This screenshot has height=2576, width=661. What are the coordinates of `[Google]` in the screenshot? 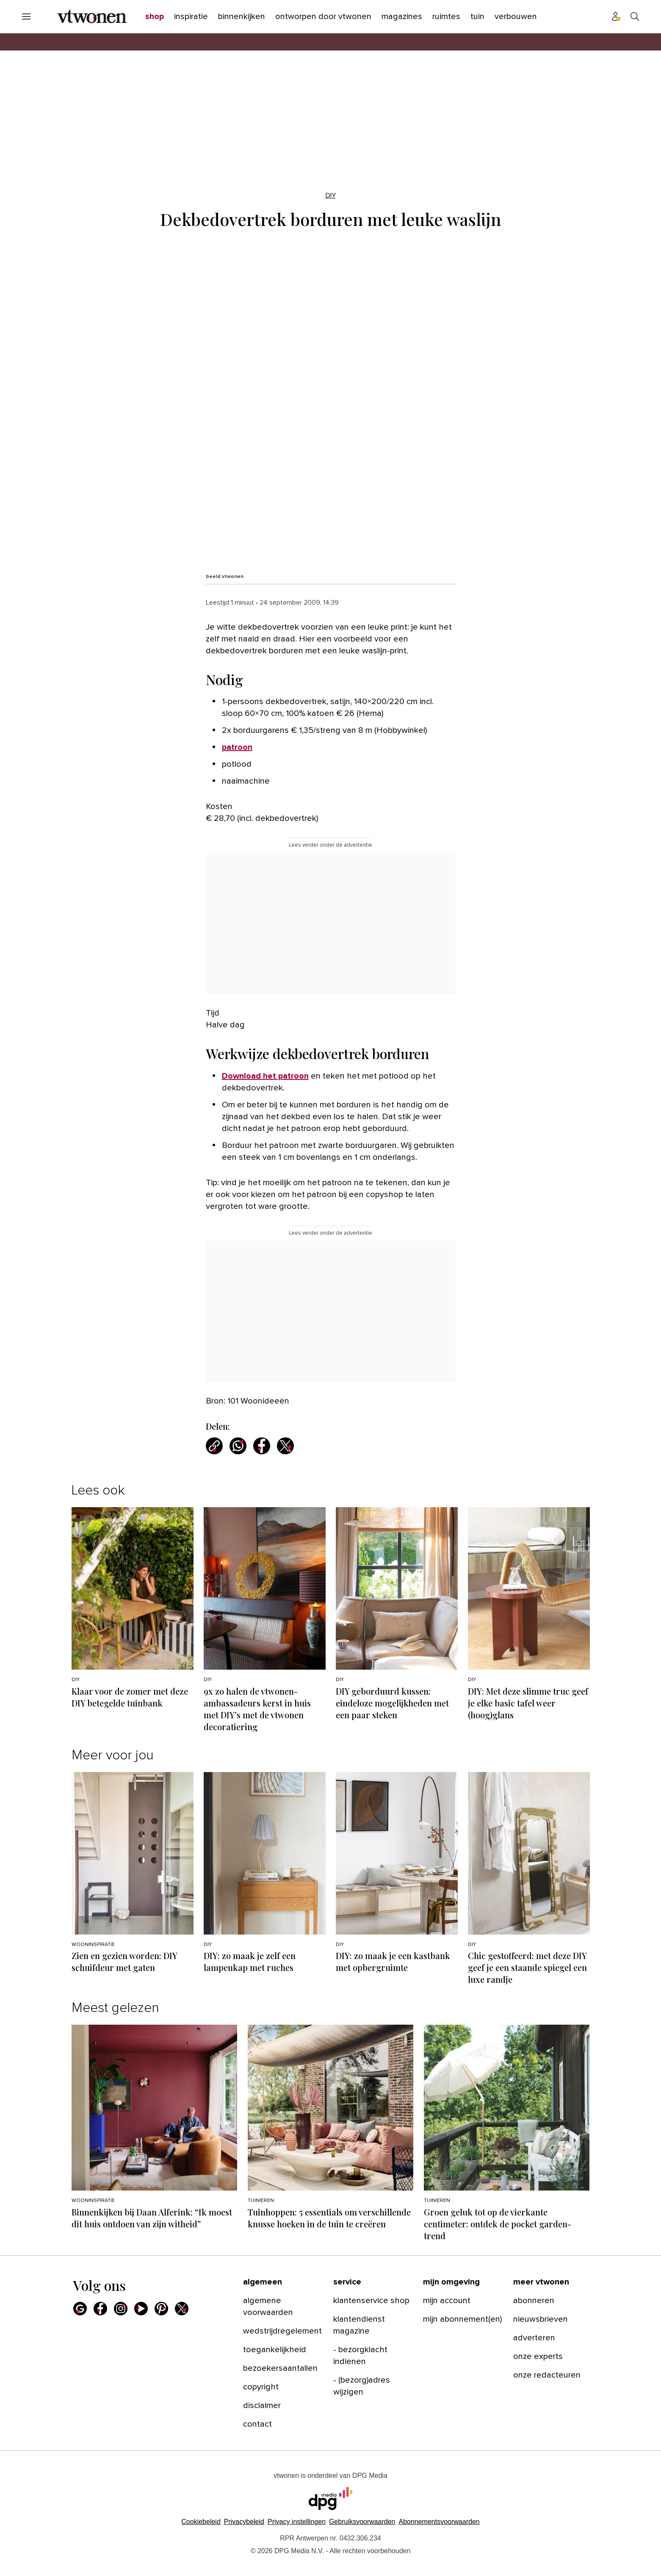 It's located at (80, 2308).